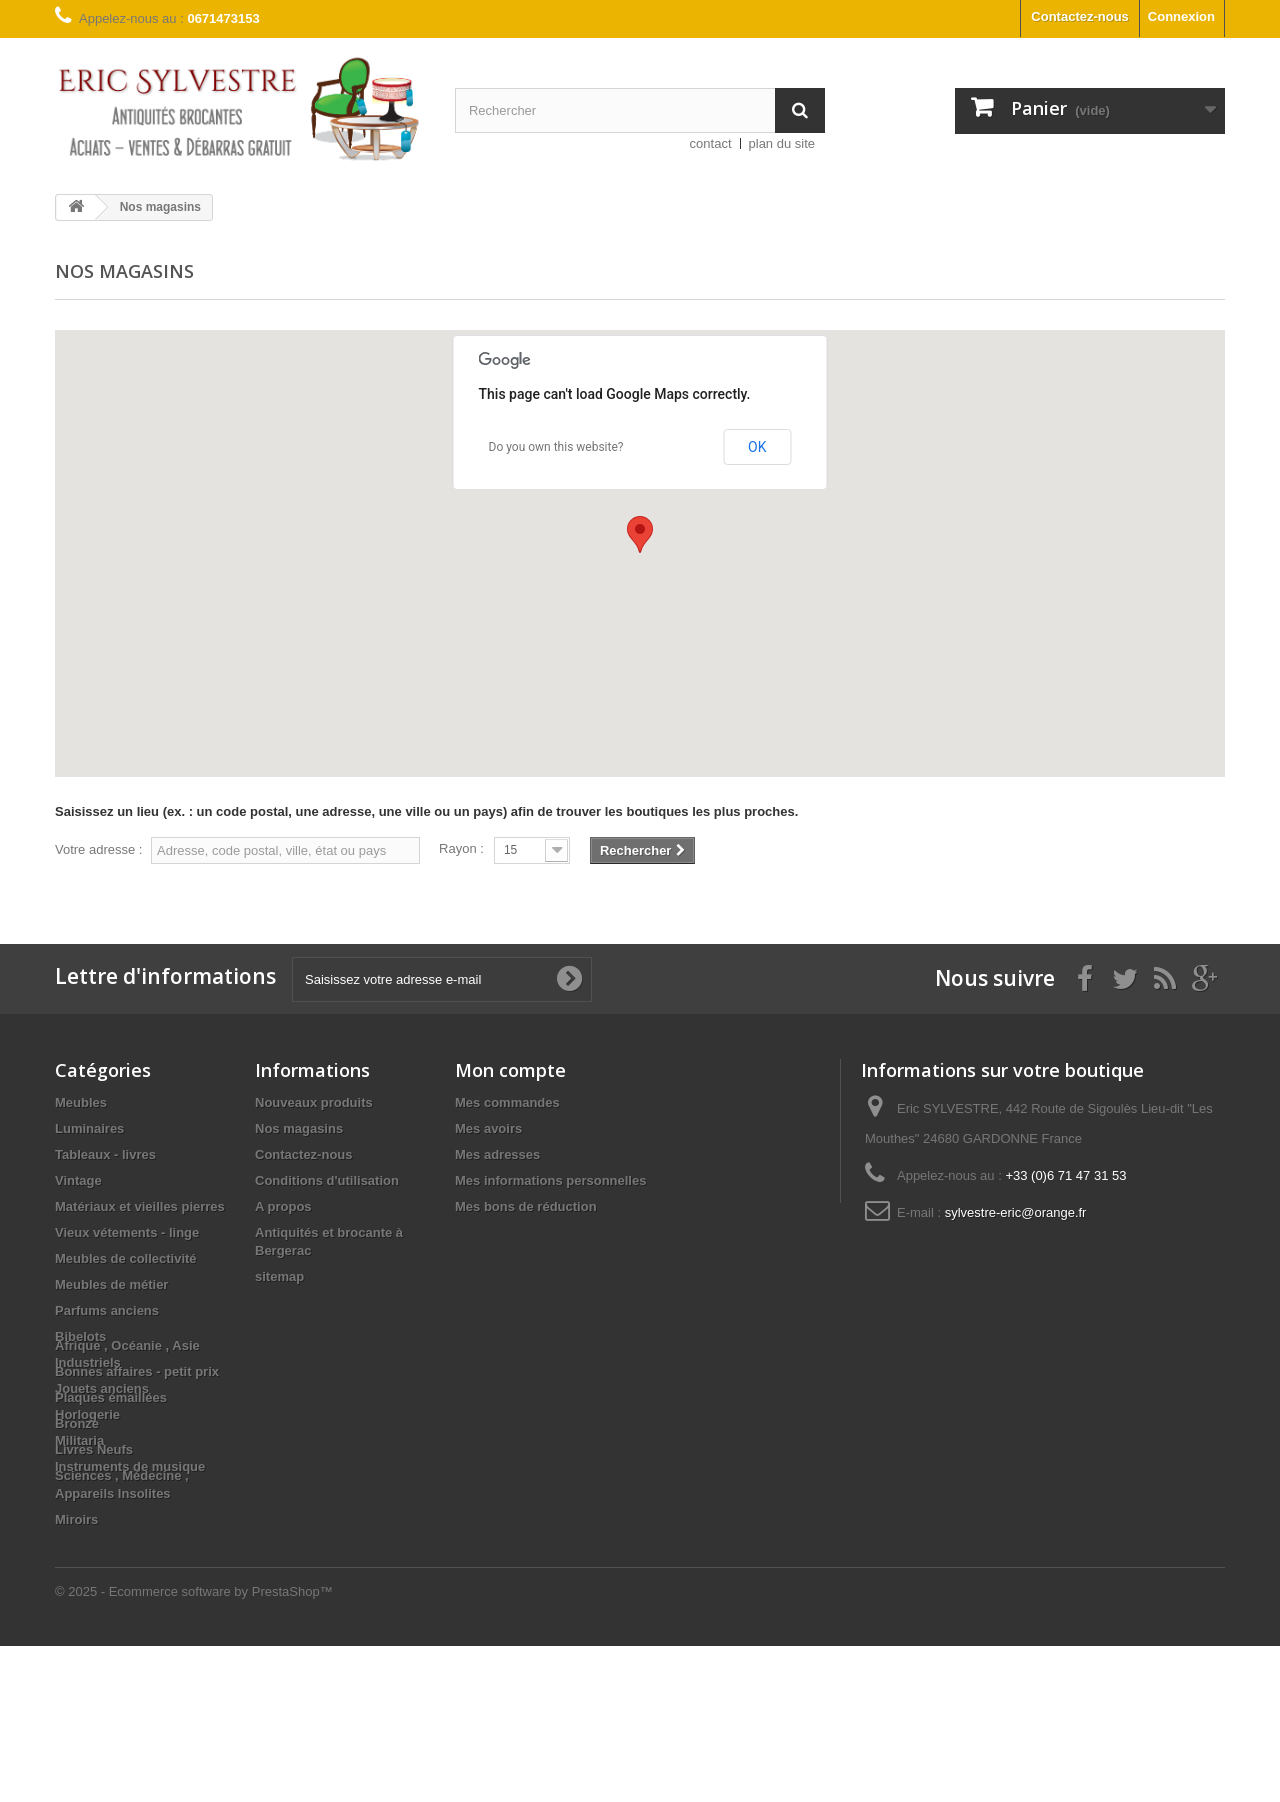  What do you see at coordinates (76, 1675) in the screenshot?
I see `Miroirs` at bounding box center [76, 1675].